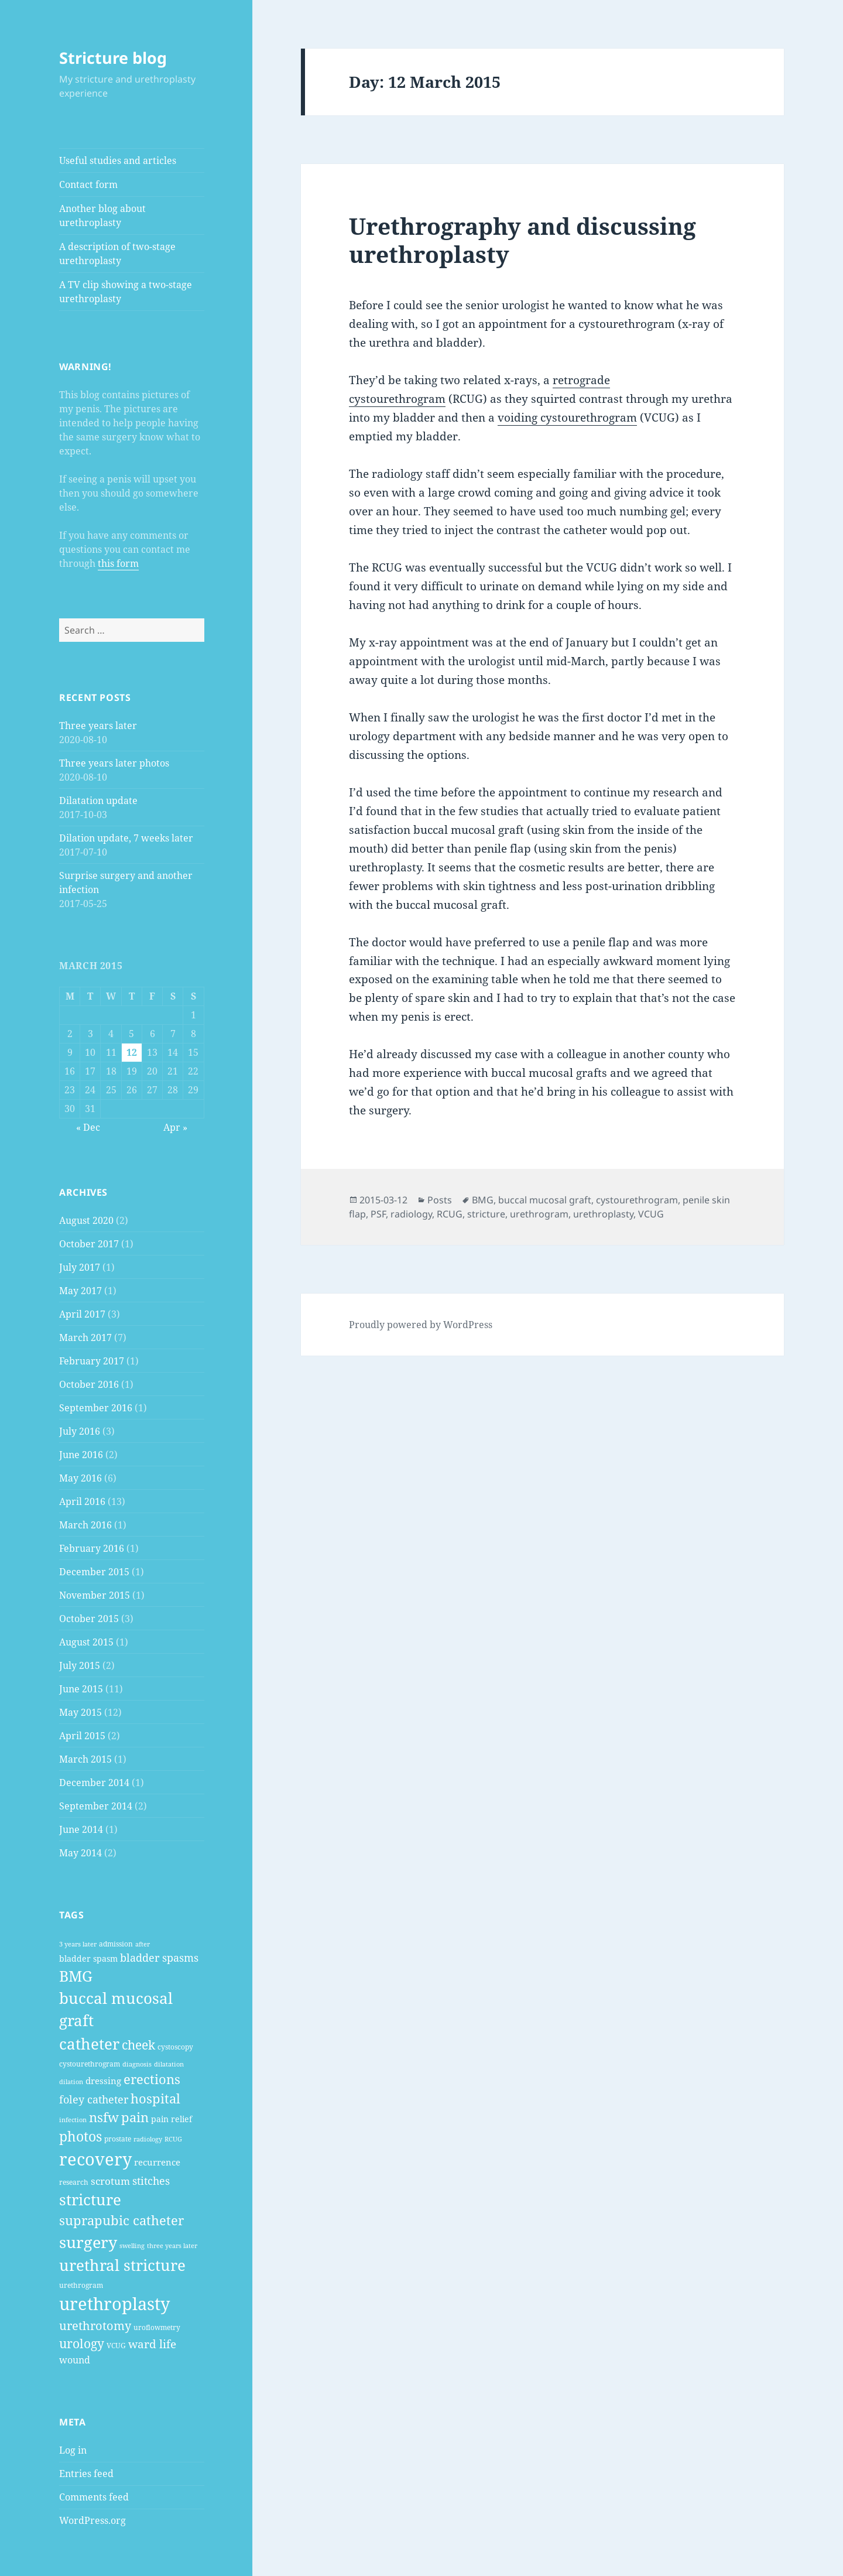 The image size is (843, 2576). Describe the element at coordinates (110, 2181) in the screenshot. I see `scrotum [scrotum (7 items)]` at that location.